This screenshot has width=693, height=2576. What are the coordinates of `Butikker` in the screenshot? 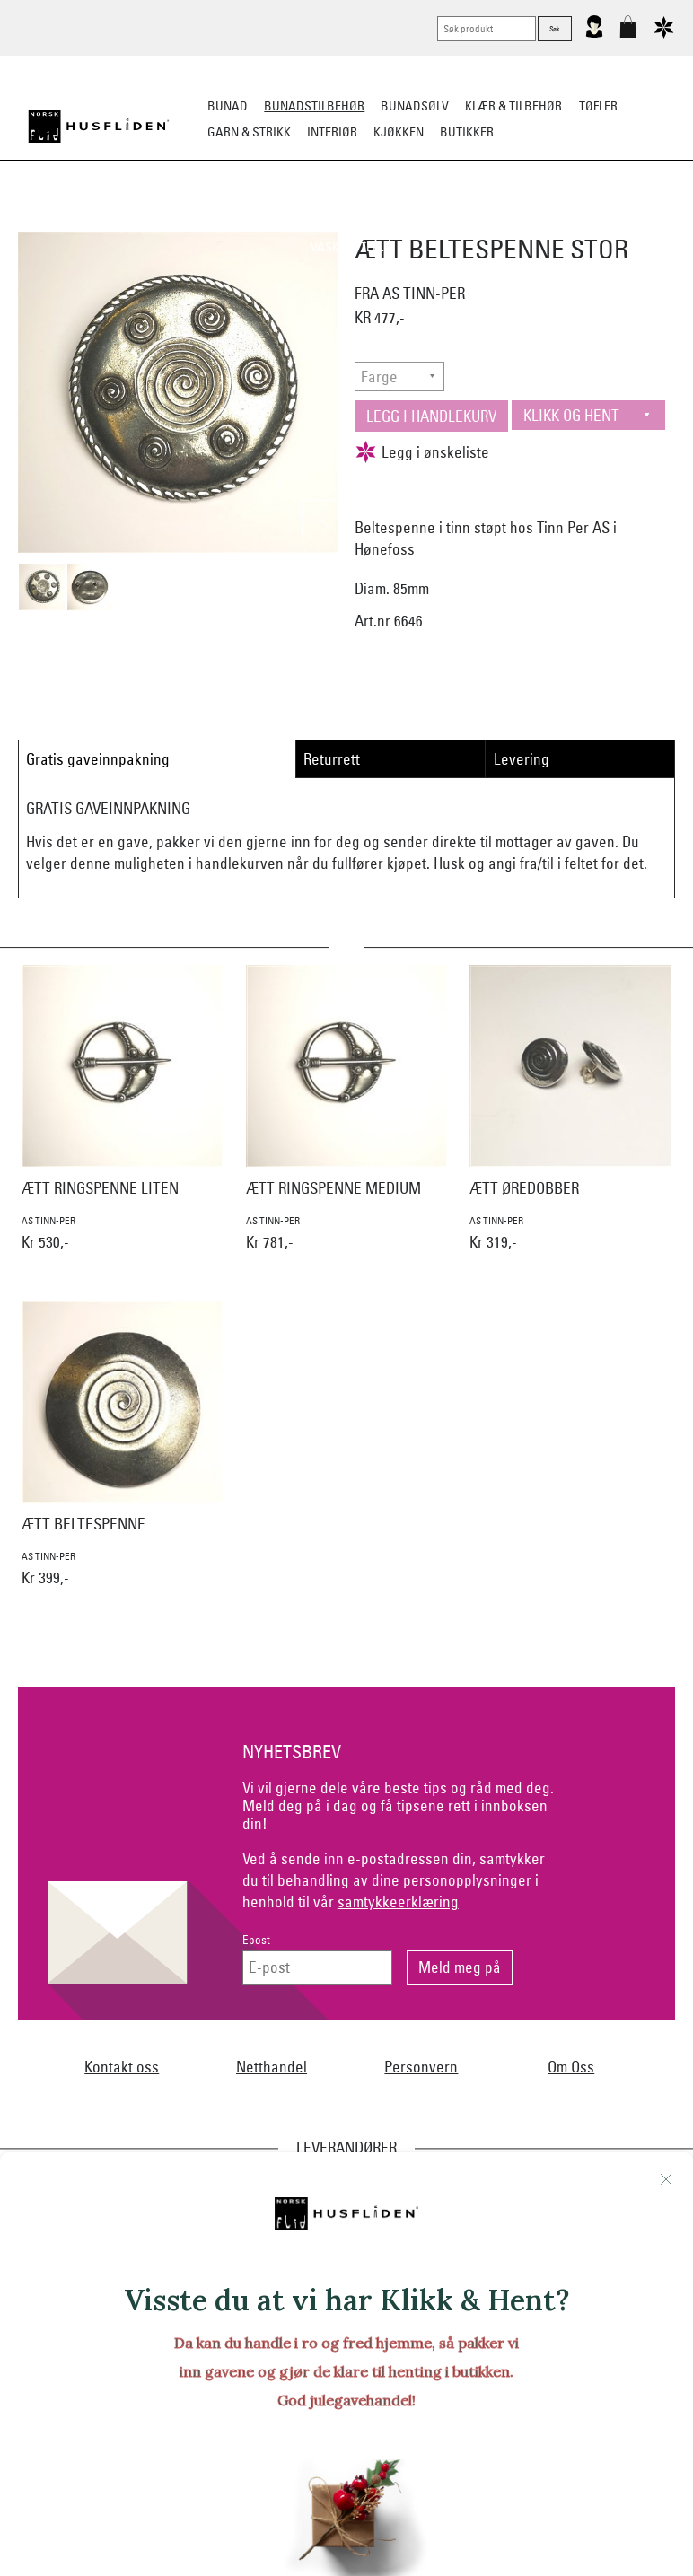 It's located at (467, 132).